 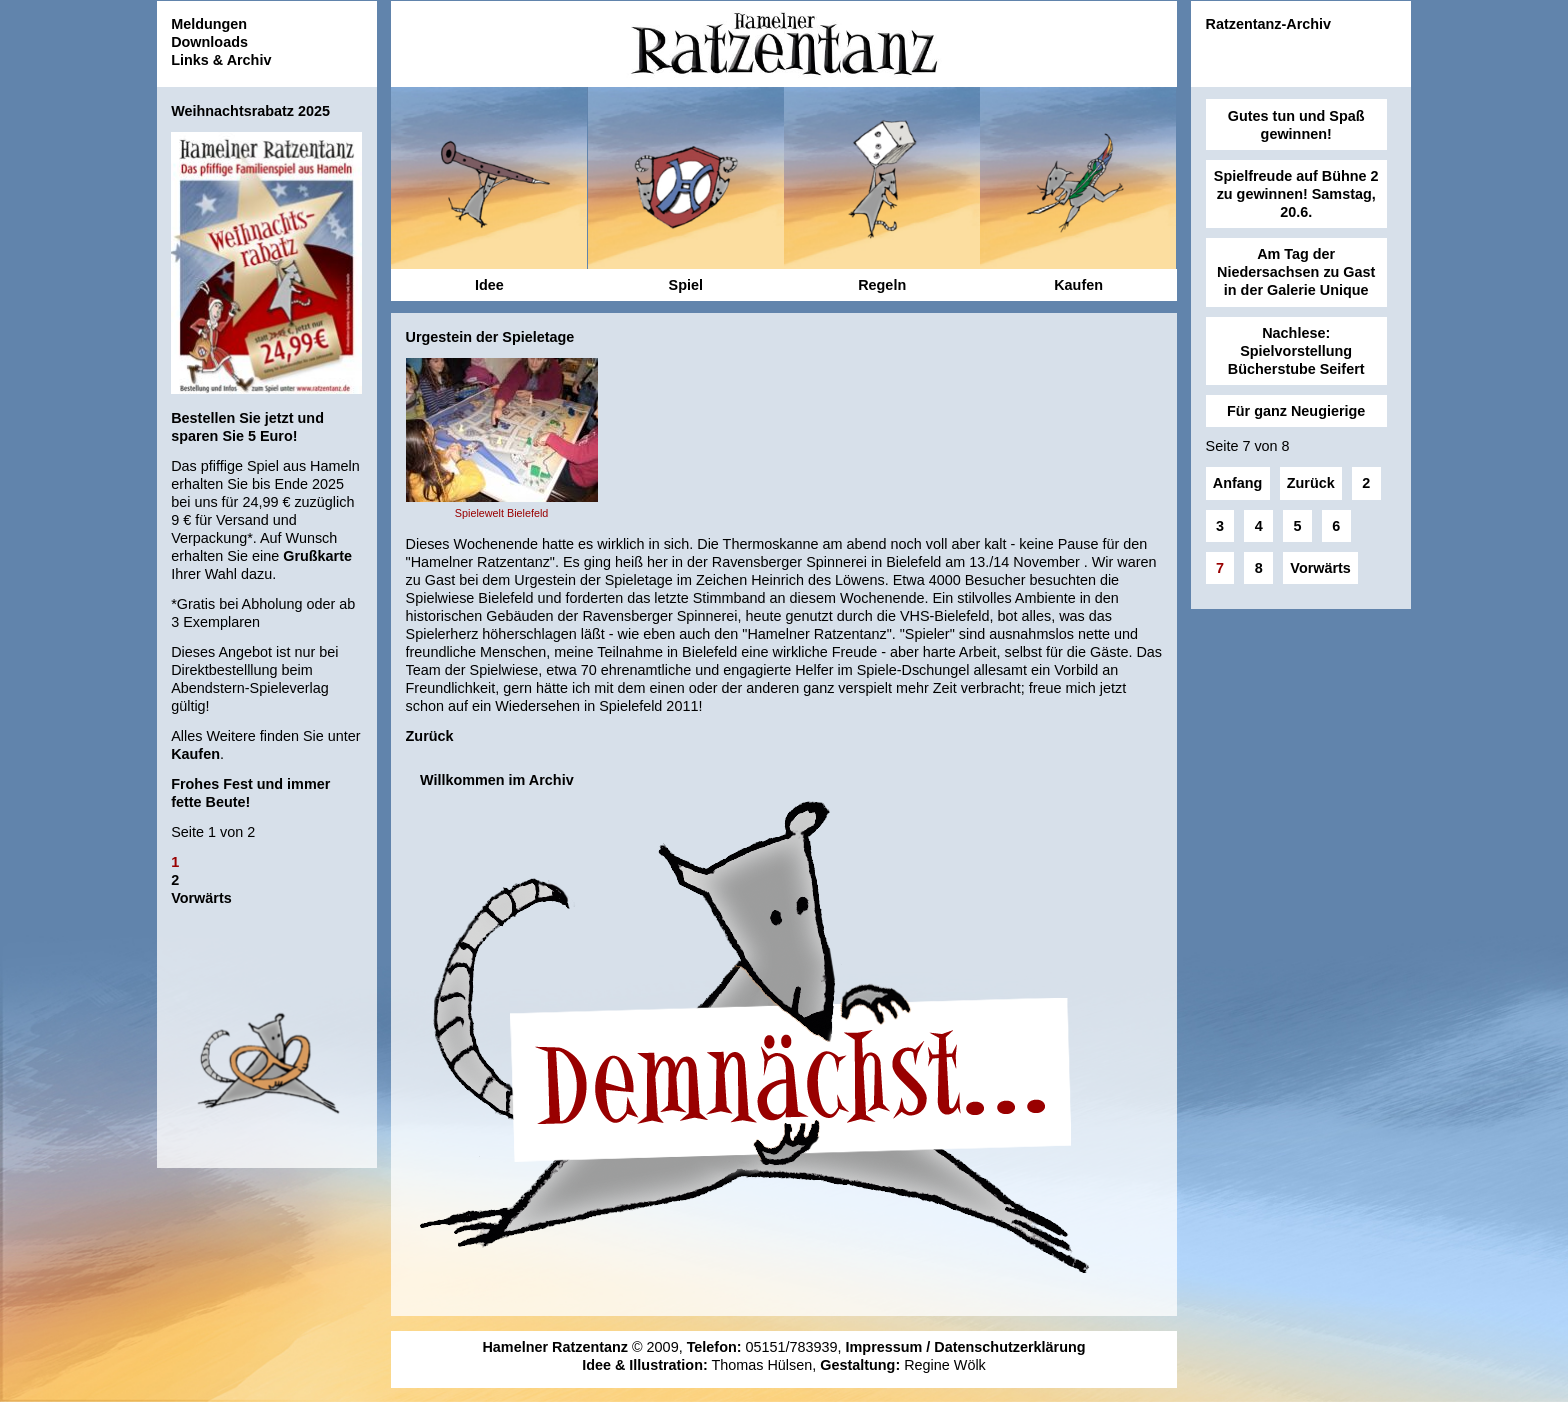 I want to click on Links & Archiv, so click(x=221, y=60).